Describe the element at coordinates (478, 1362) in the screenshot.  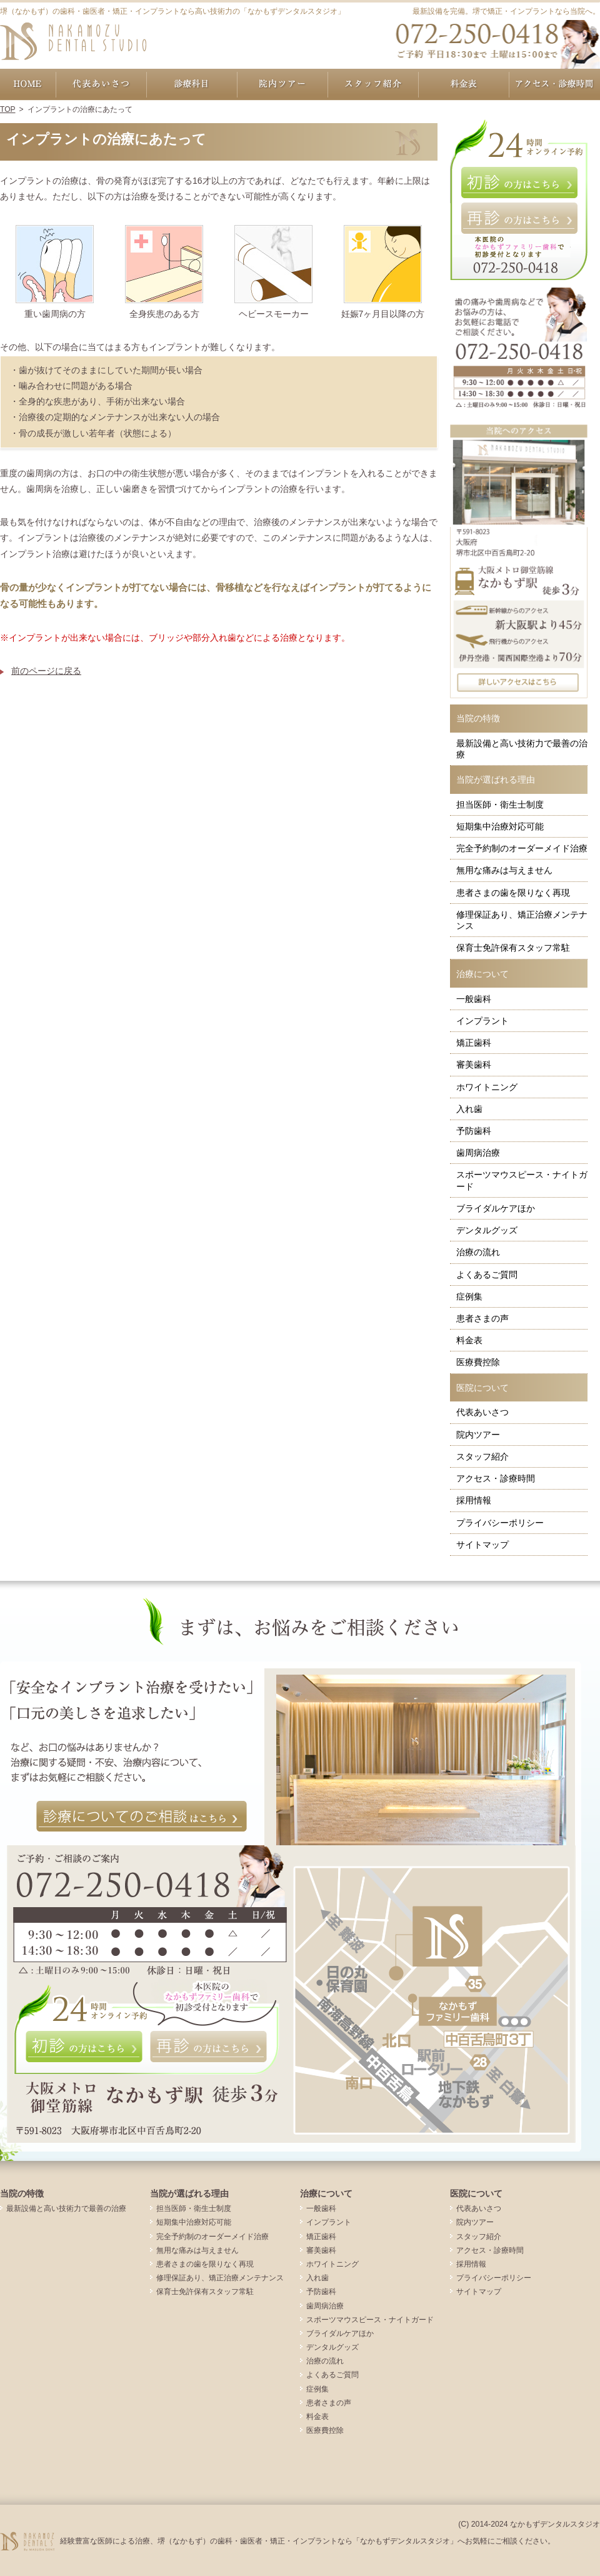
I see `医療費控除` at that location.